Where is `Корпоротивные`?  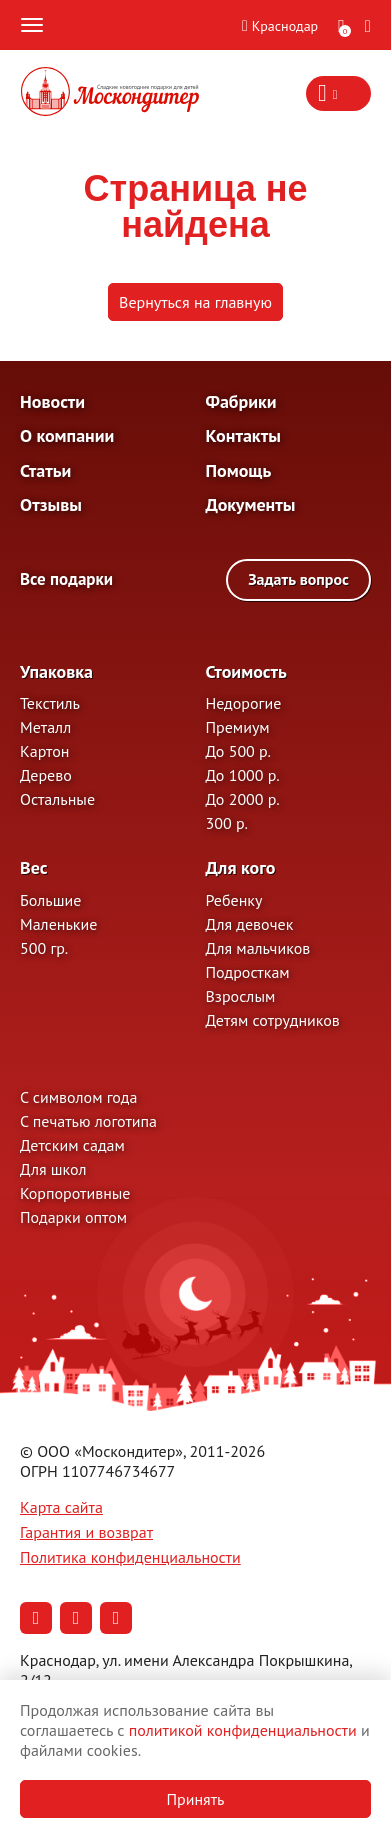
Корпоротивные is located at coordinates (75, 1193).